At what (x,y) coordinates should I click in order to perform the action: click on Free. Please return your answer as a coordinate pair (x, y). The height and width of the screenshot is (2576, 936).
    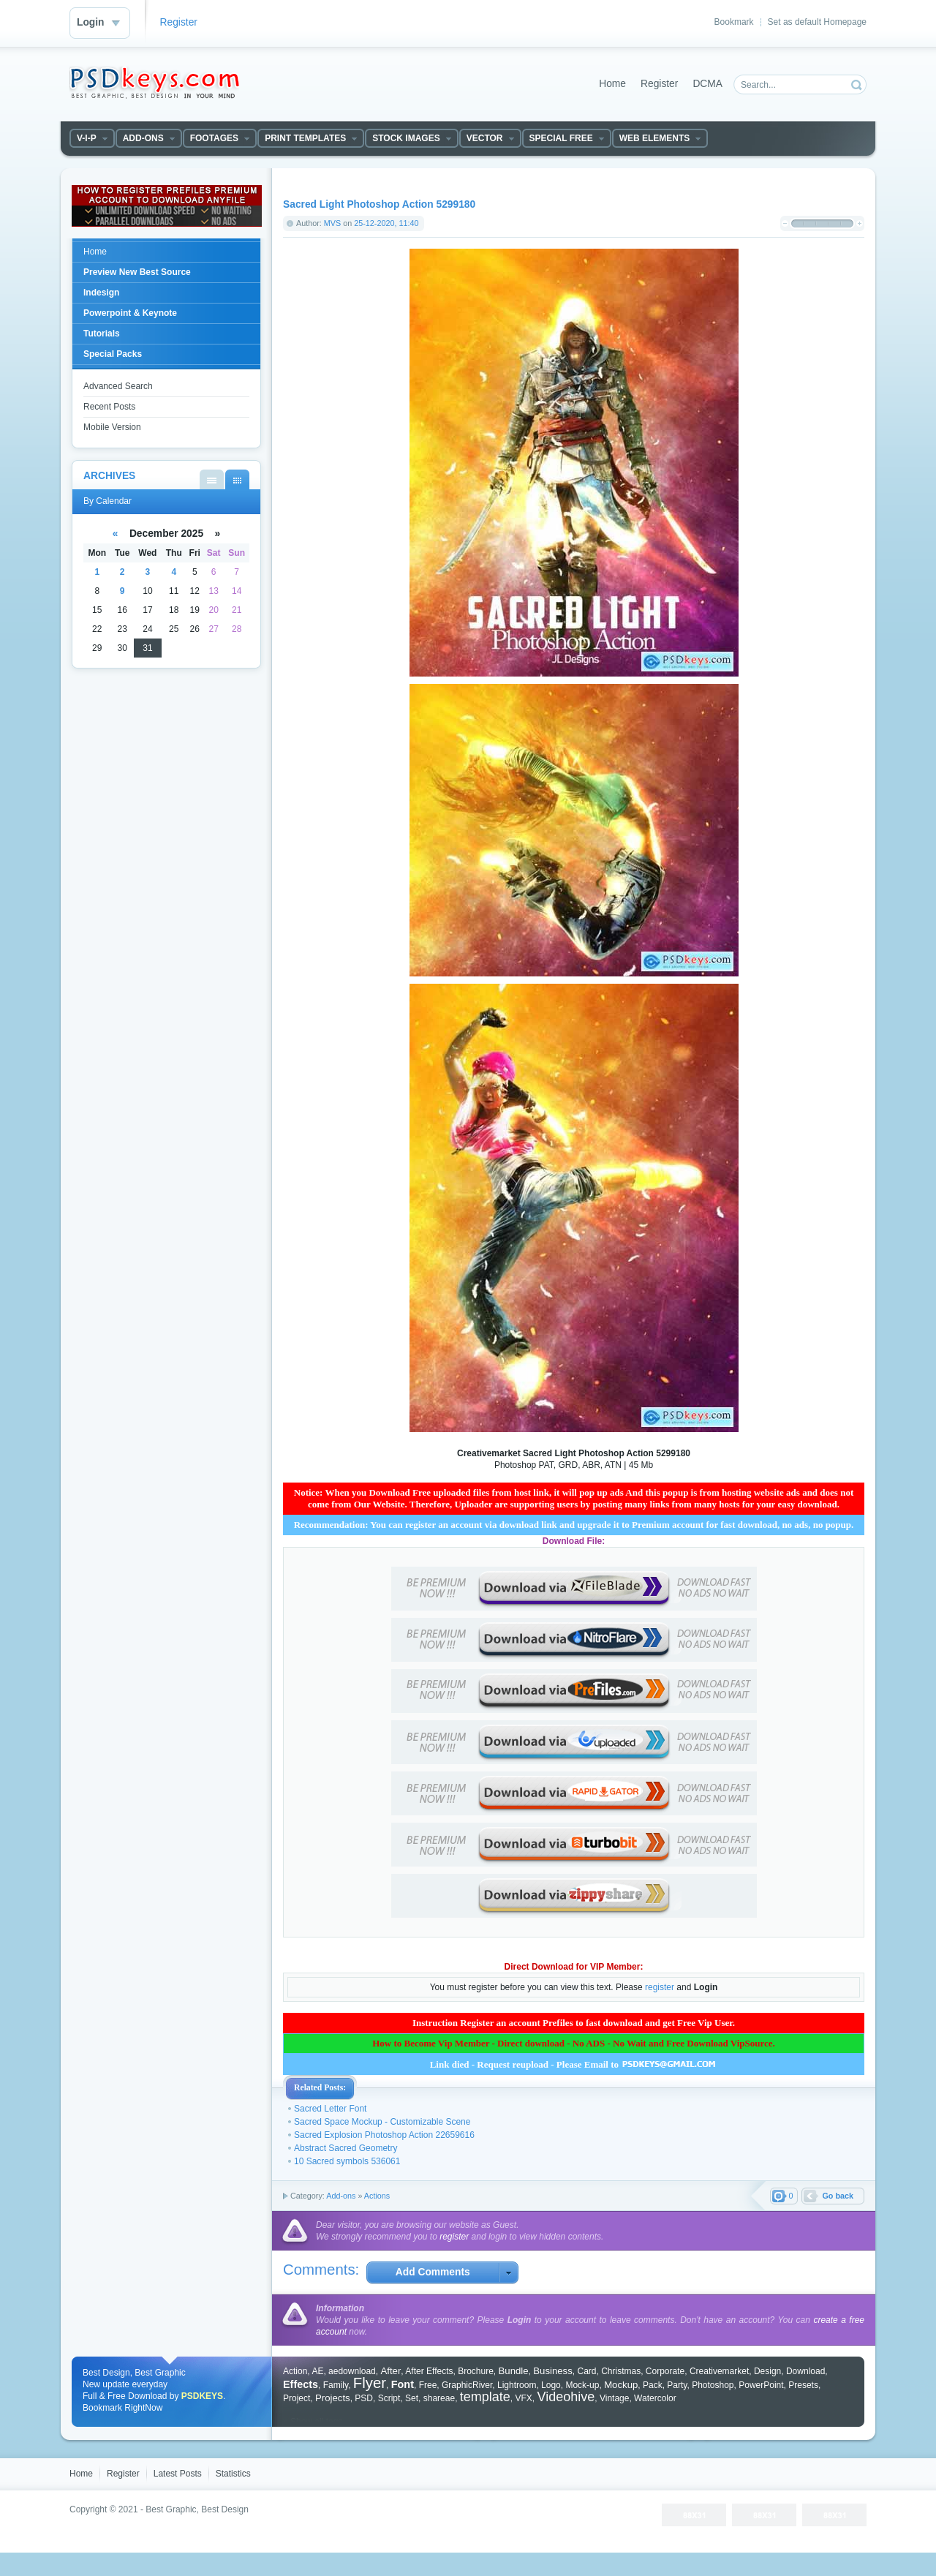
    Looking at the image, I should click on (428, 2385).